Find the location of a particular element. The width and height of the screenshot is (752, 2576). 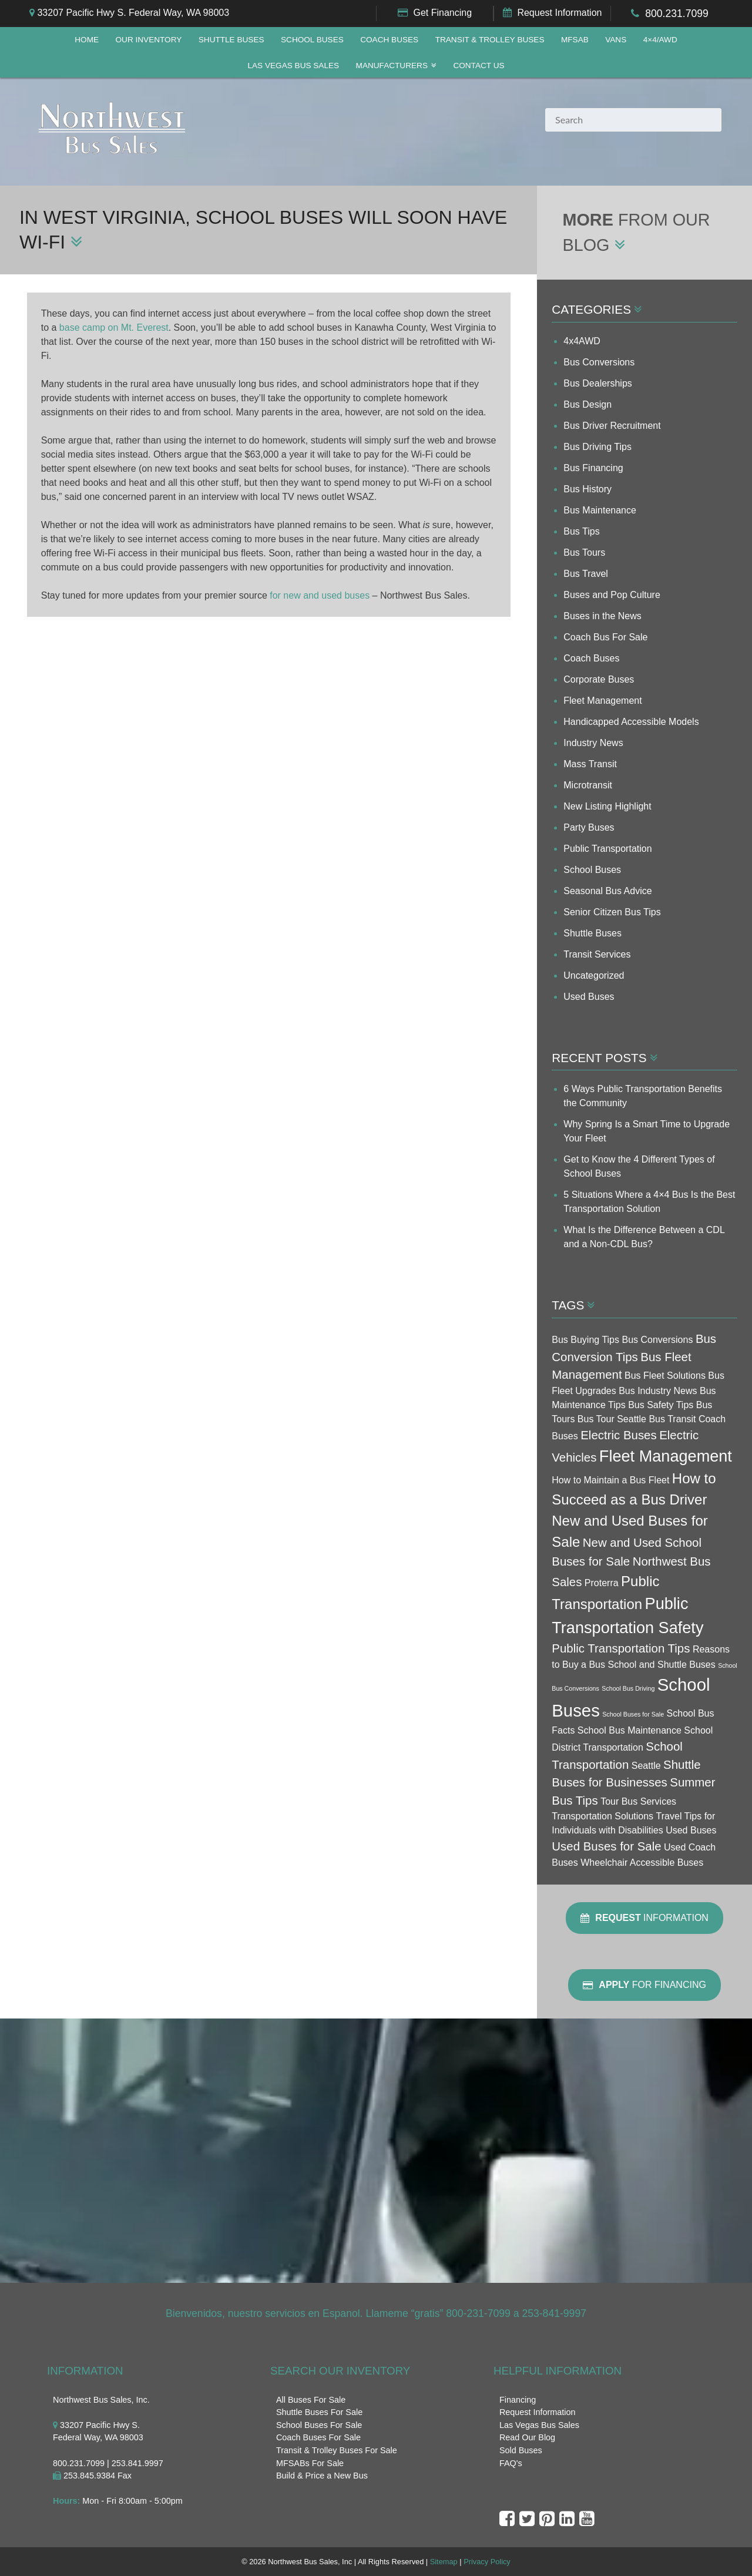

Bus Maintenance is located at coordinates (599, 510).